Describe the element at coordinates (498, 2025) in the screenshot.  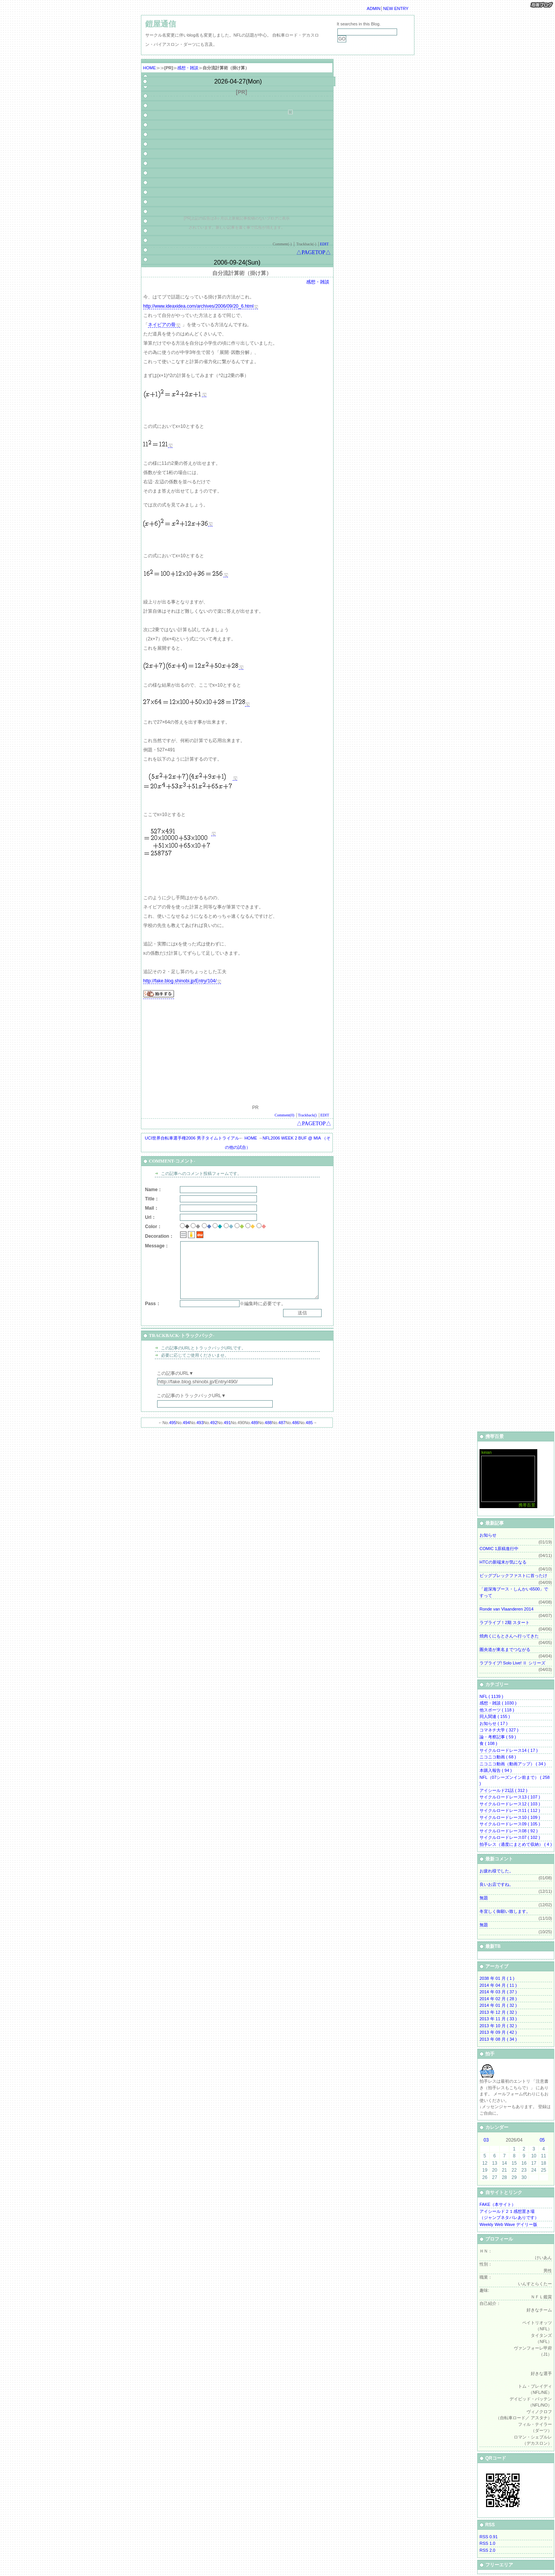
I see `2013 年 10 月 ( 32 )` at that location.